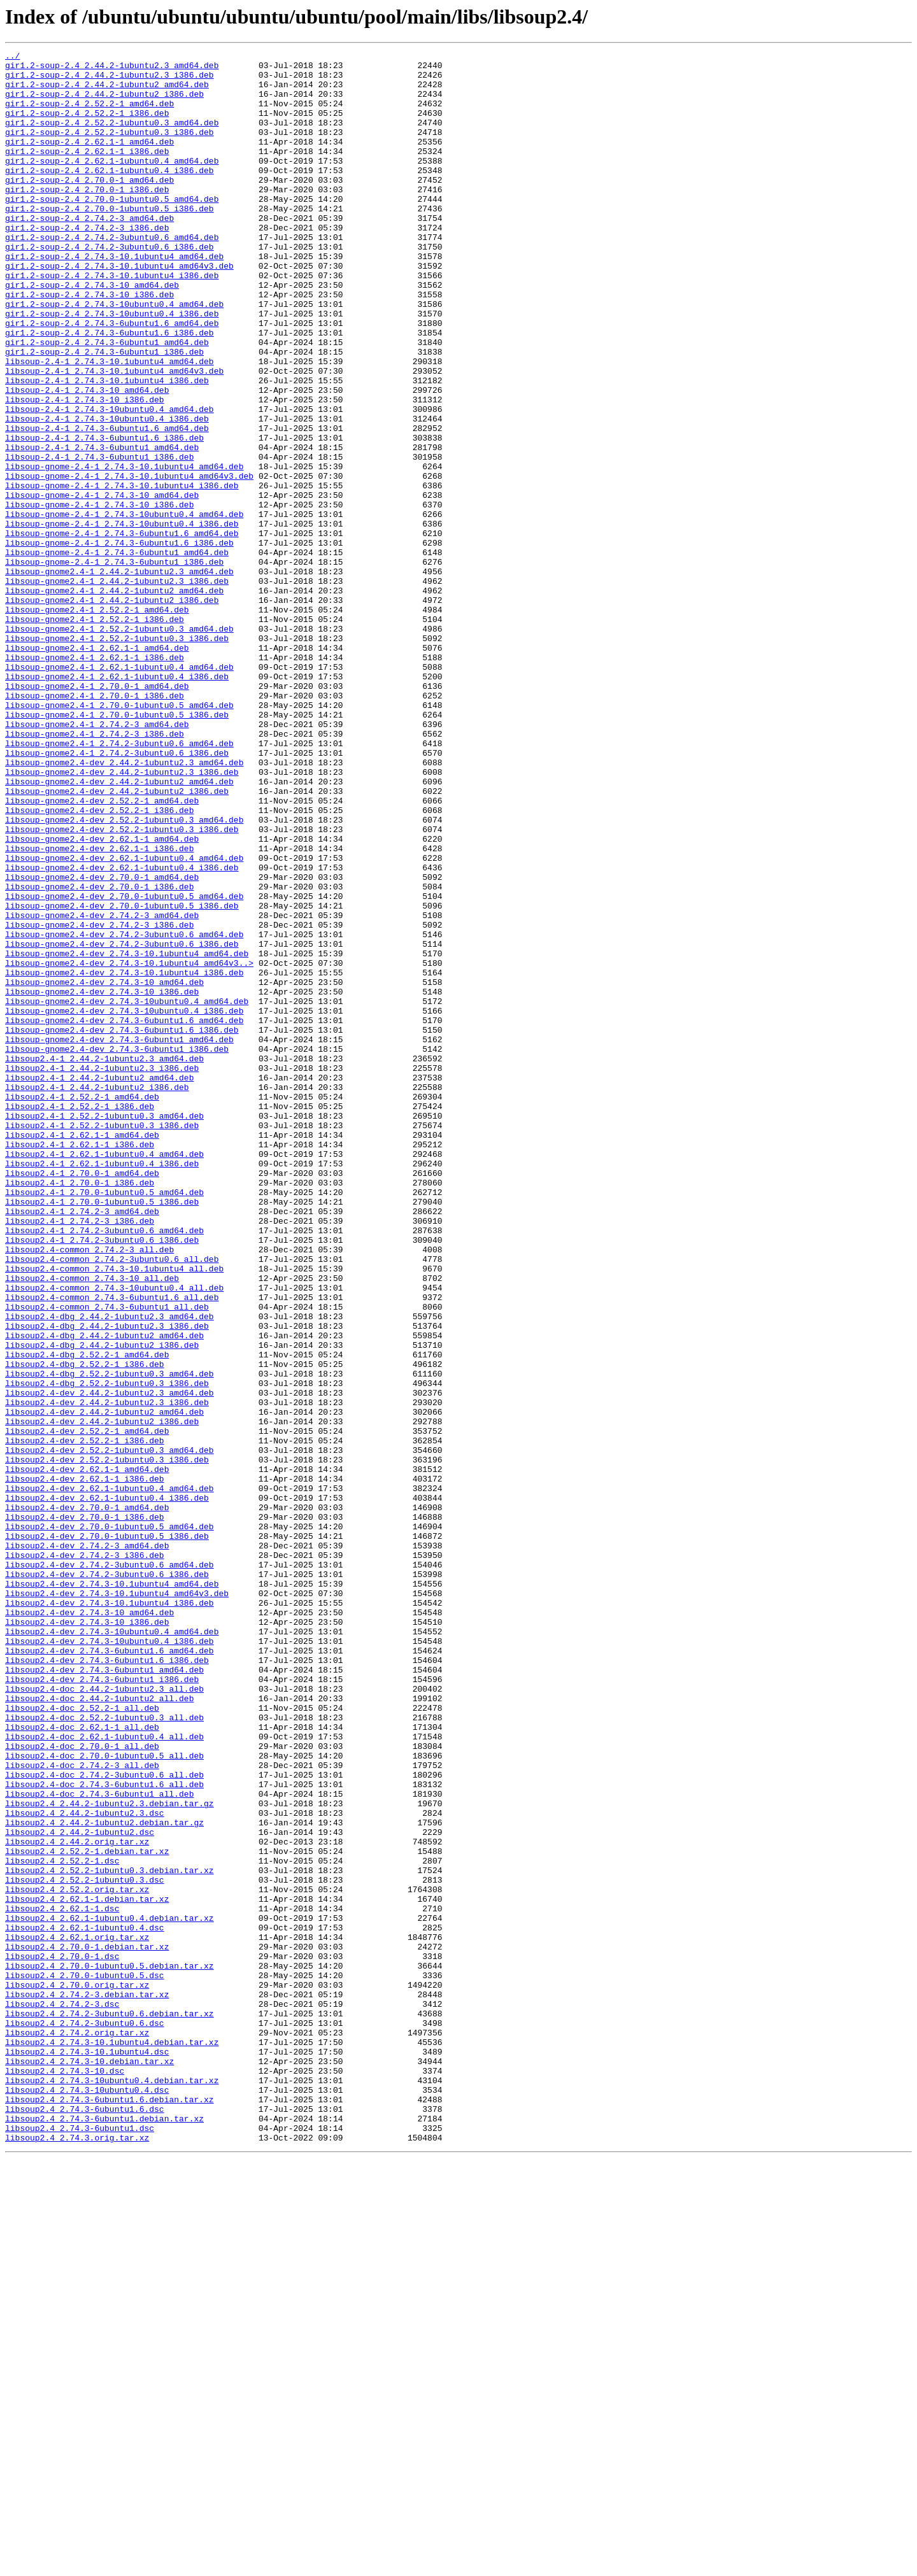  What do you see at coordinates (99, 596) in the screenshot?
I see `libsoup-gnome-2.4-1_2.74.3-10_i386.deb` at bounding box center [99, 596].